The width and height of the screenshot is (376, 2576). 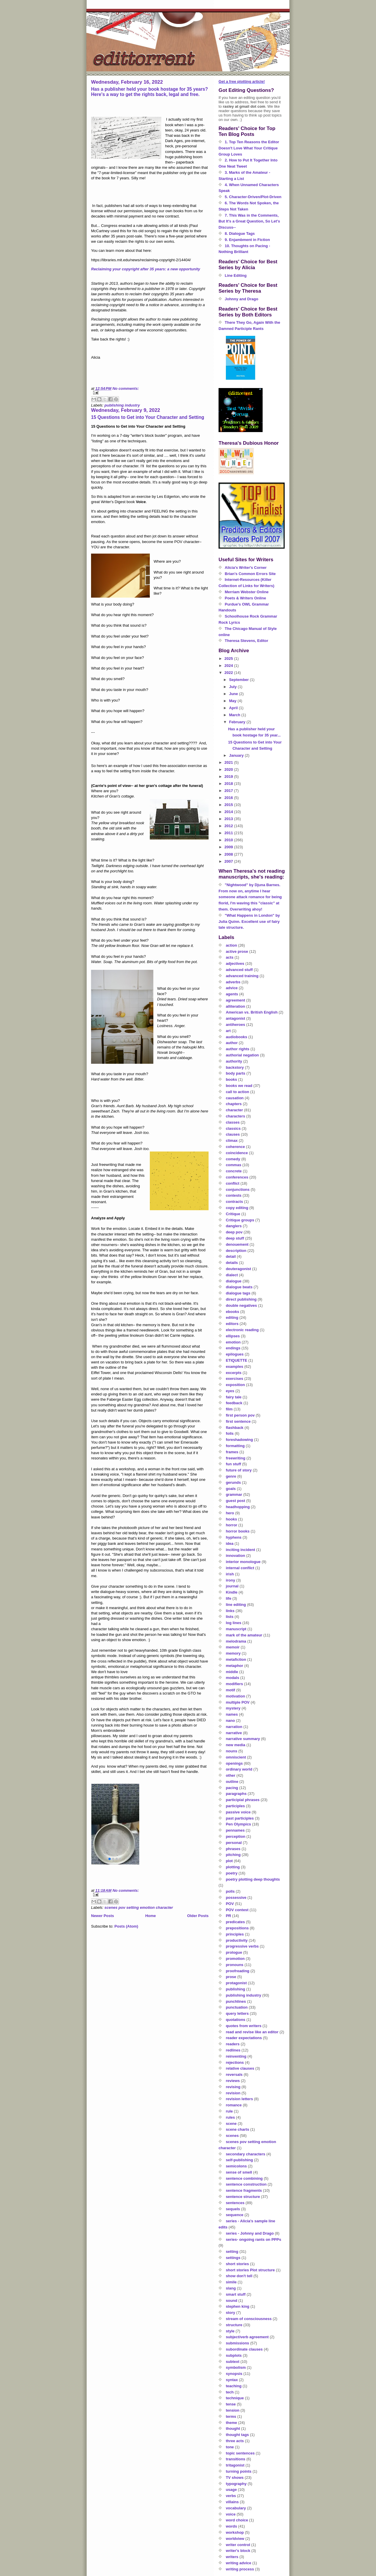 I want to click on details, so click(x=232, y=1262).